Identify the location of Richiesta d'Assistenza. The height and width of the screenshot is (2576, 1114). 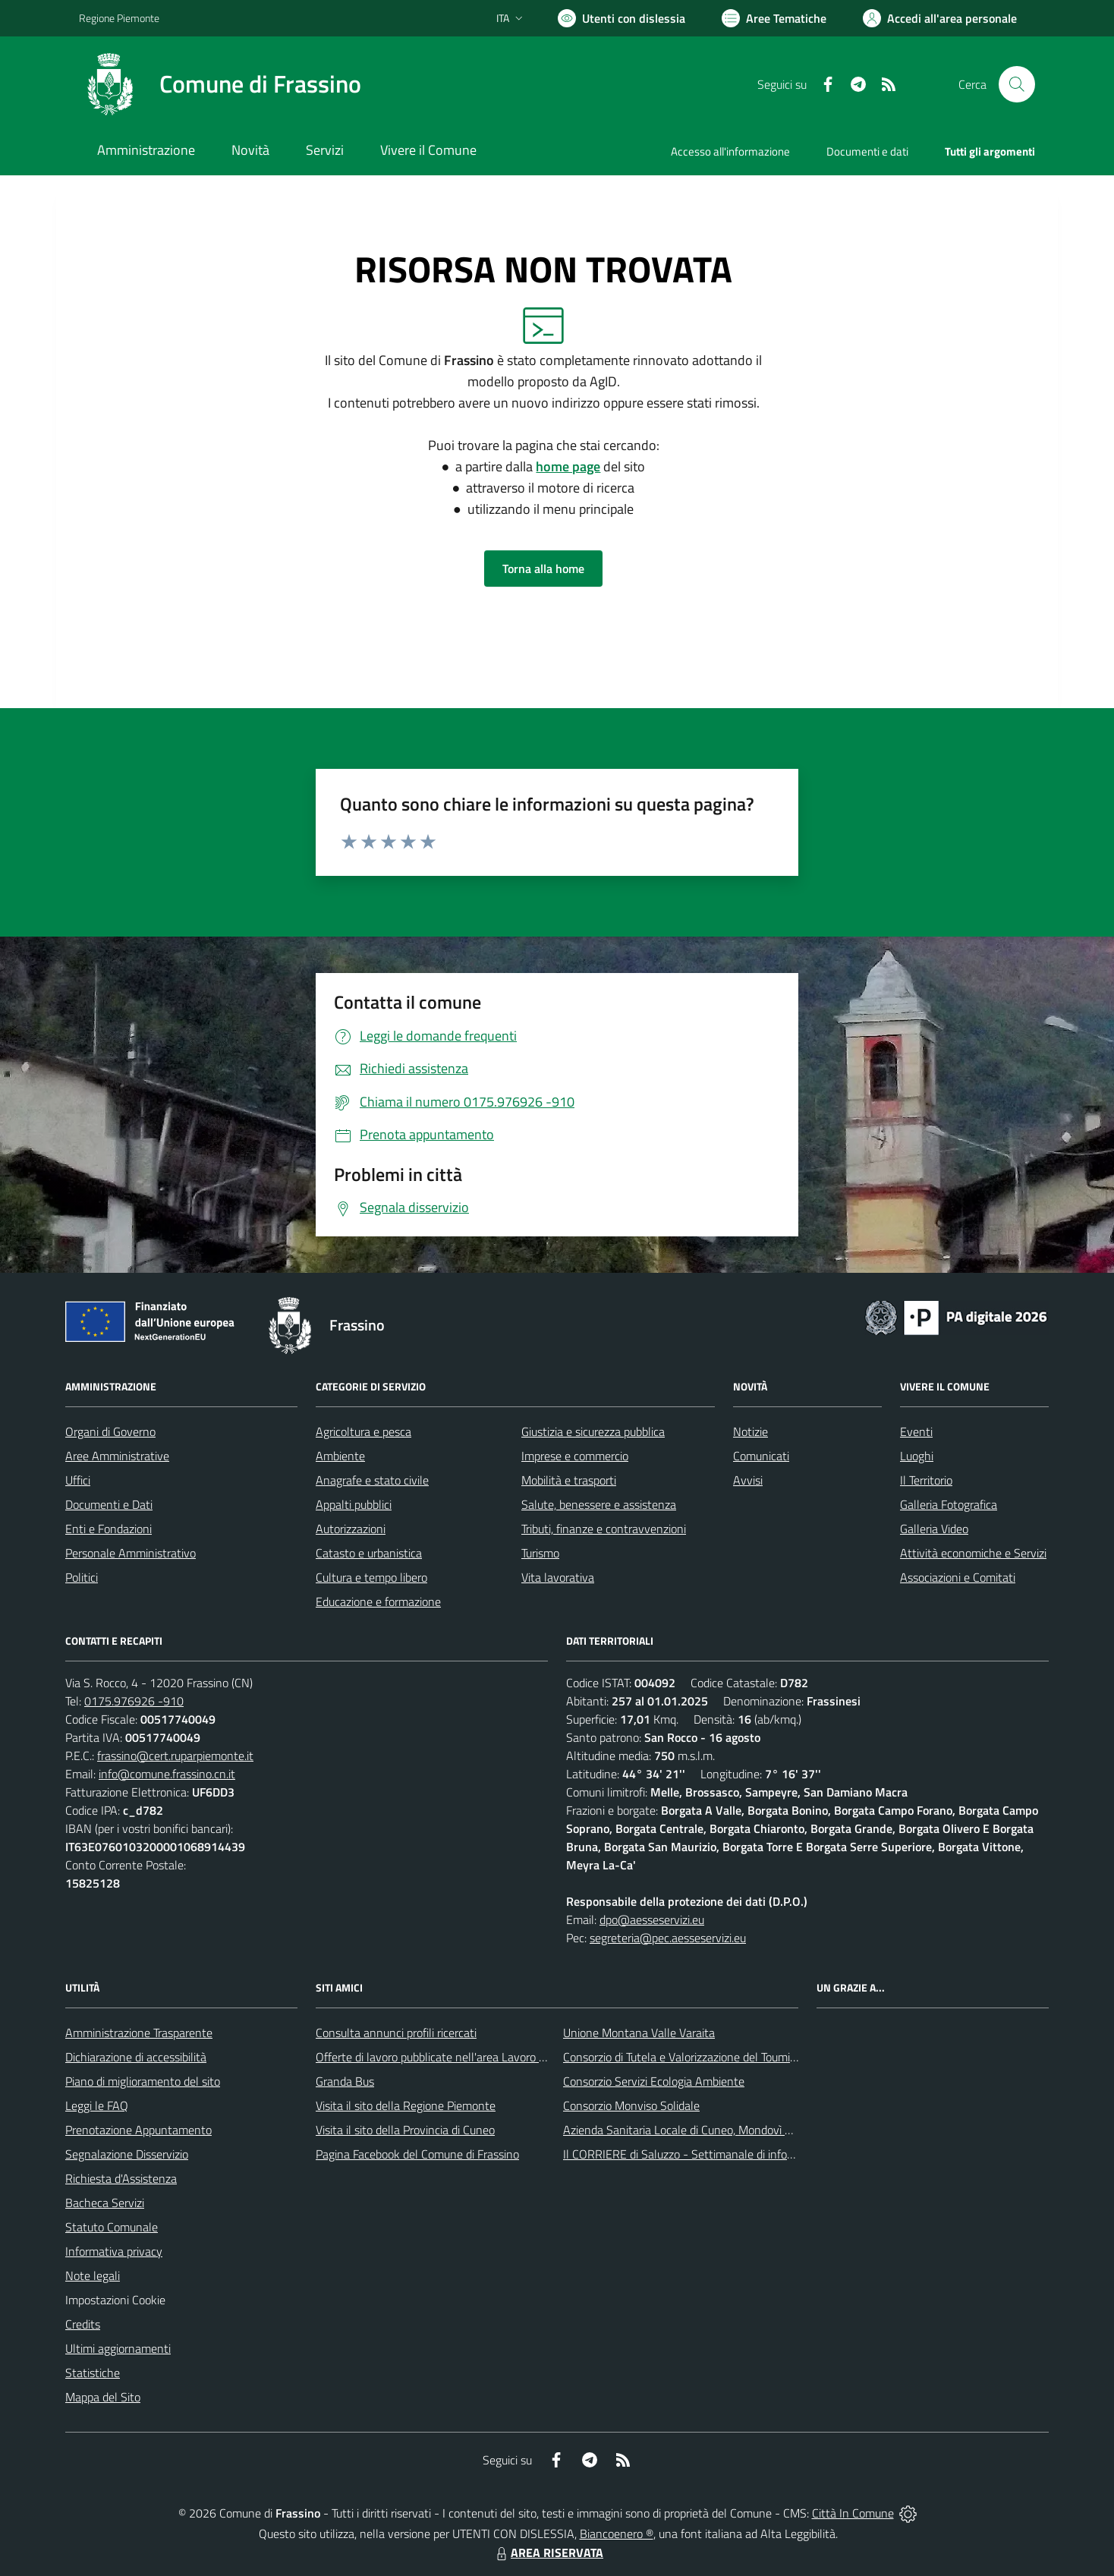
(121, 2178).